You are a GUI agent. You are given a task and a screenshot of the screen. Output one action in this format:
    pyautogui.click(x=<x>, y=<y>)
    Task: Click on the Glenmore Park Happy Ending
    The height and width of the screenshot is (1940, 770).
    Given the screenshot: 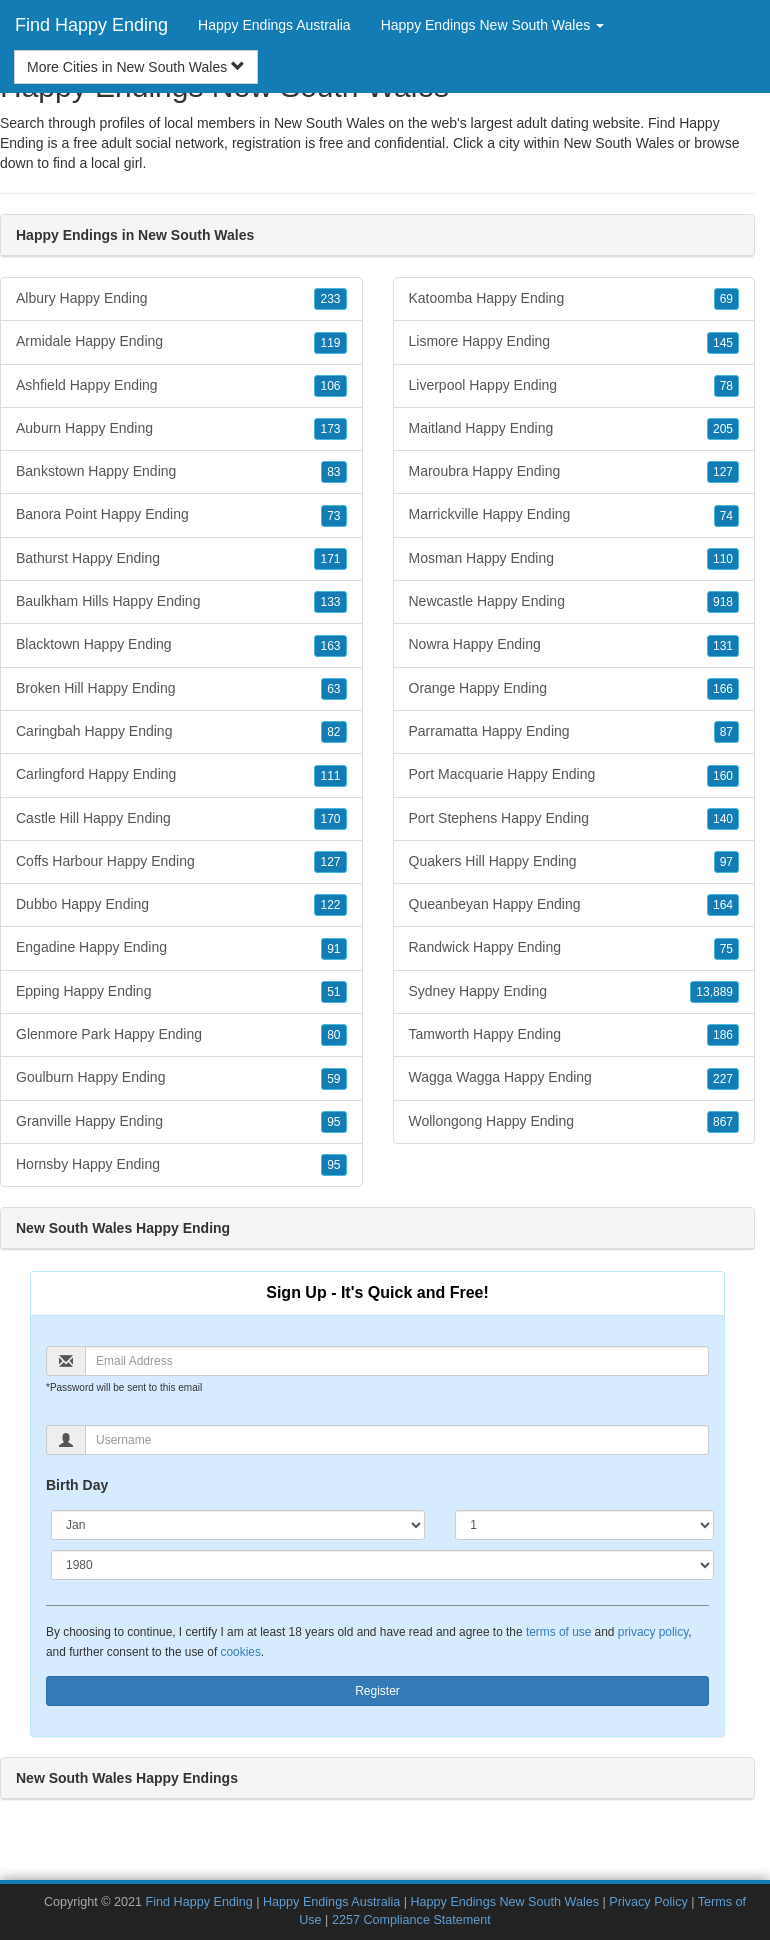 What is the action you would take?
    pyautogui.click(x=181, y=1035)
    